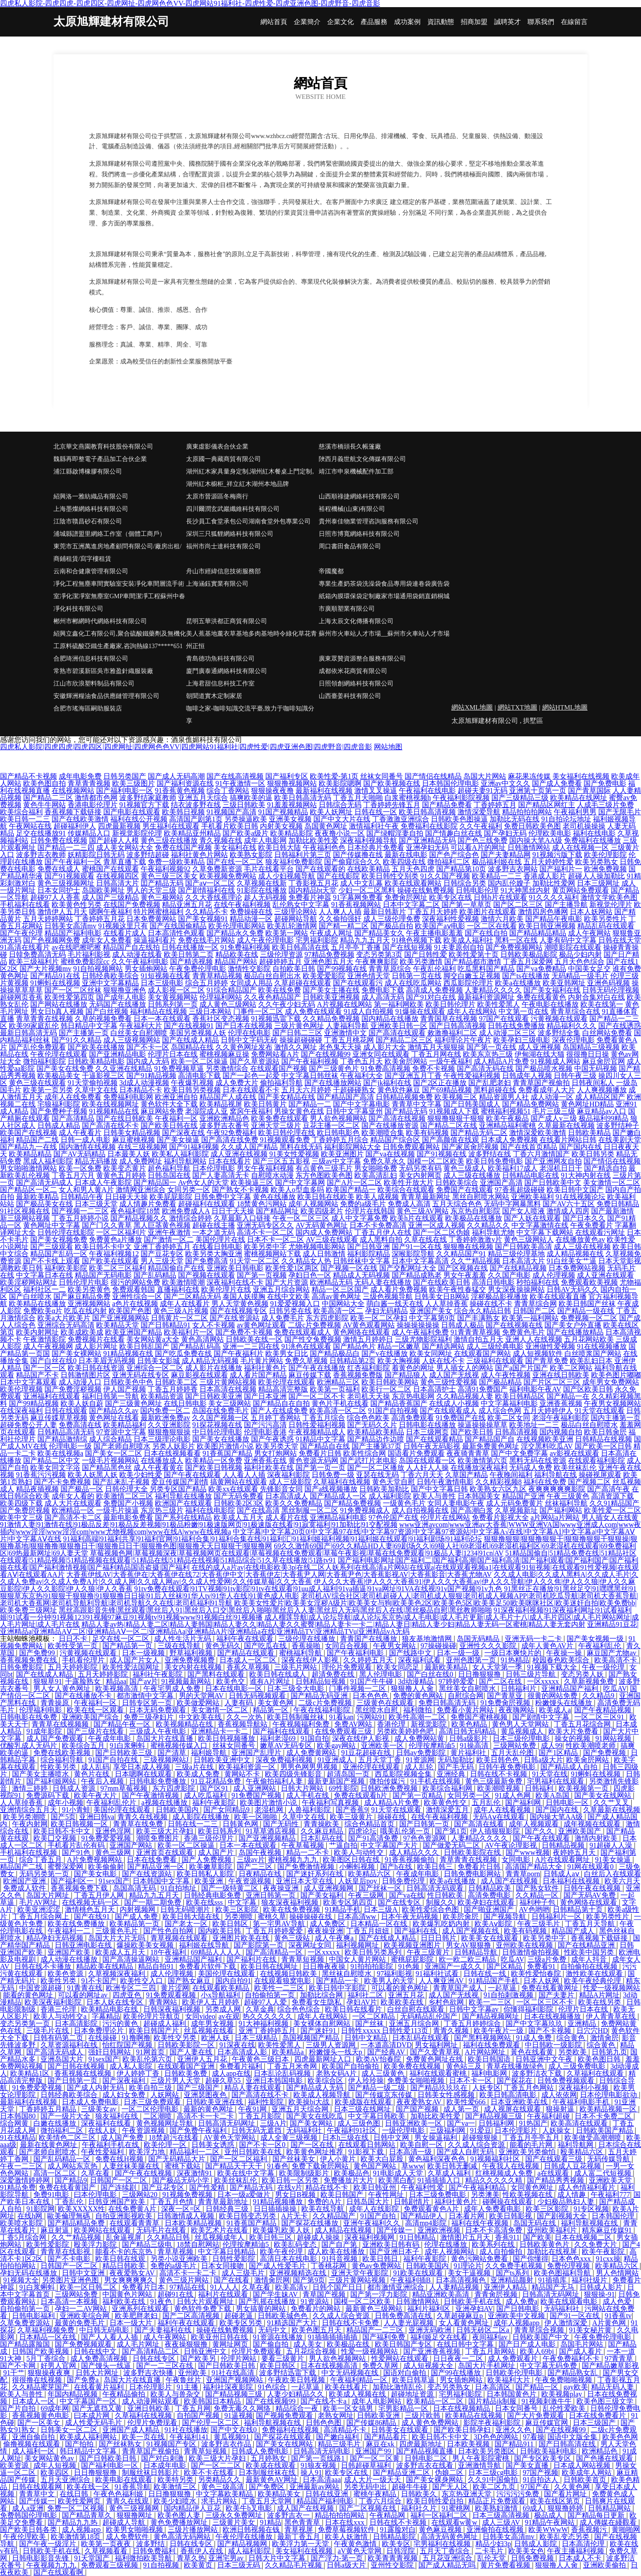 The image size is (641, 2576). What do you see at coordinates (385, 2030) in the screenshot?
I see `日韩性xxxxx 日韩性爱113页` at bounding box center [385, 2030].